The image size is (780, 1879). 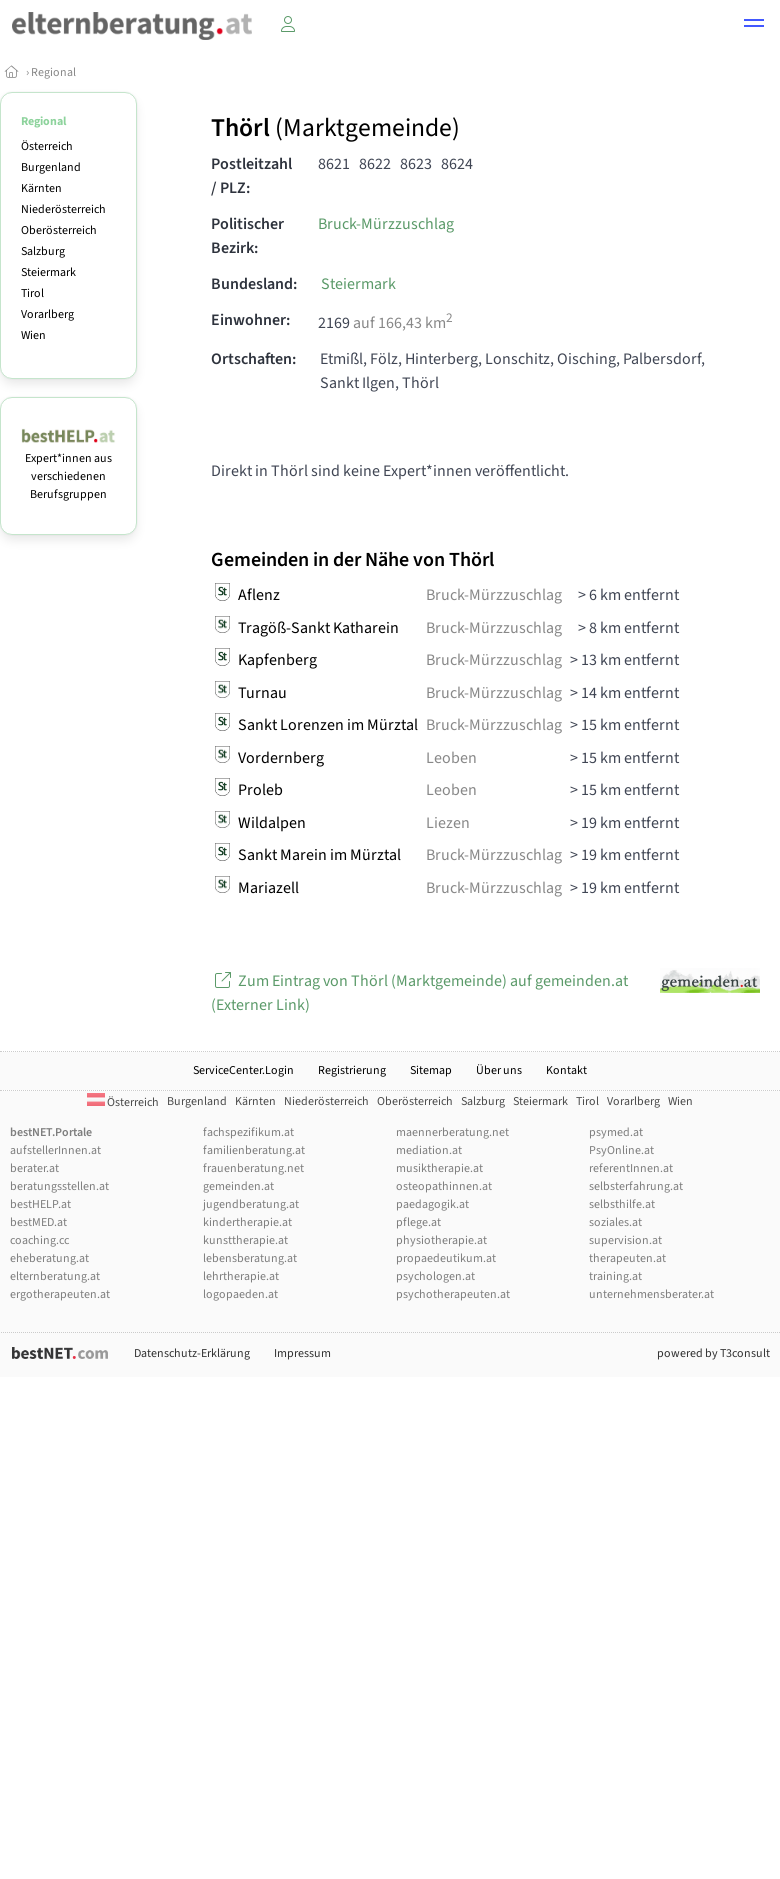 I want to click on maennerberatung.net, so click(x=452, y=1132).